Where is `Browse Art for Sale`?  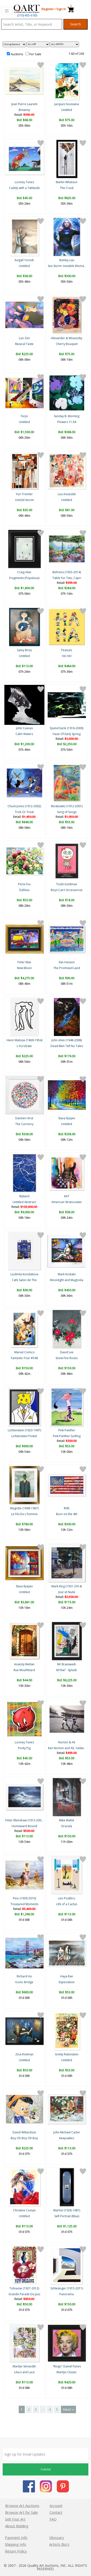
Browse Art for Sale is located at coordinates (21, 2512).